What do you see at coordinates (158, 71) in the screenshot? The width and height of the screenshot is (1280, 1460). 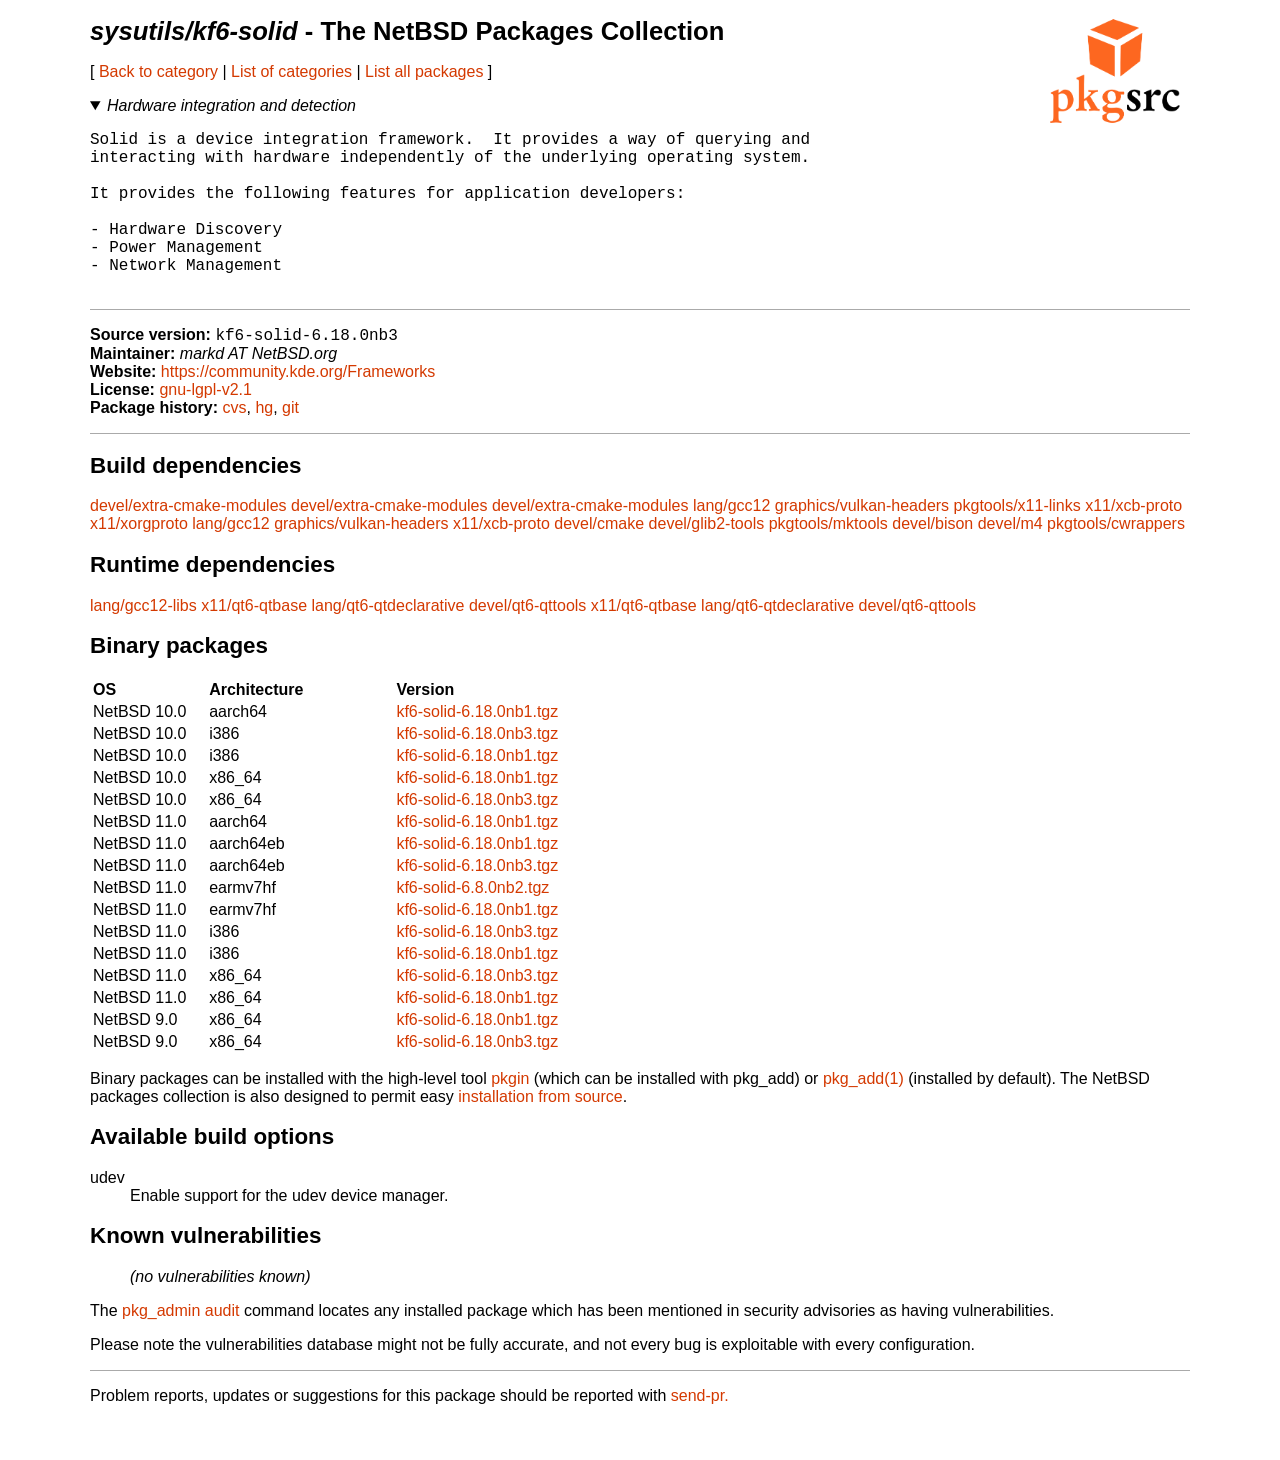 I see `Back to category` at bounding box center [158, 71].